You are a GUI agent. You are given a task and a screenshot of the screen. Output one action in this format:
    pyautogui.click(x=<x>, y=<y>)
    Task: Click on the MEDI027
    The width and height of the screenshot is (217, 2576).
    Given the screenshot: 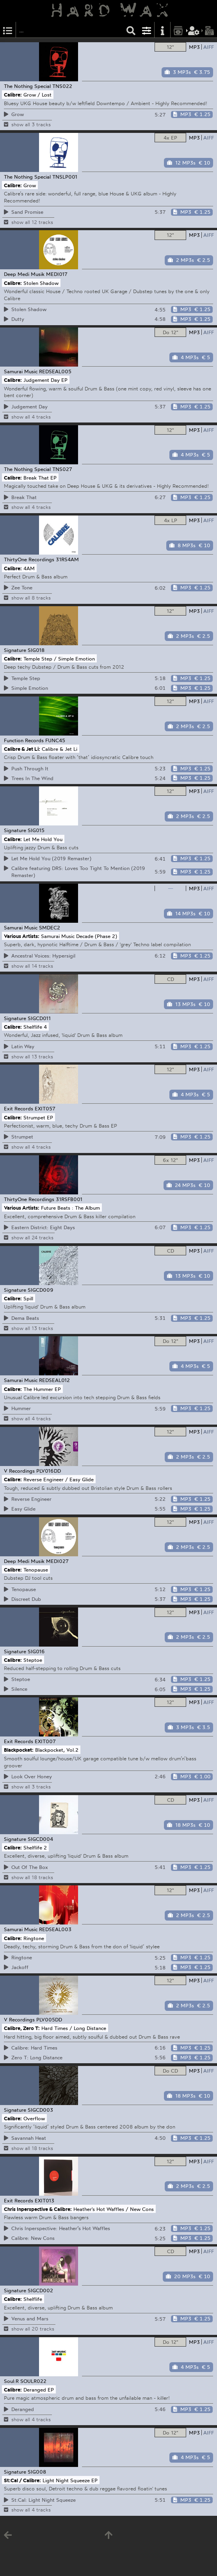 What is the action you would take?
    pyautogui.click(x=57, y=1561)
    